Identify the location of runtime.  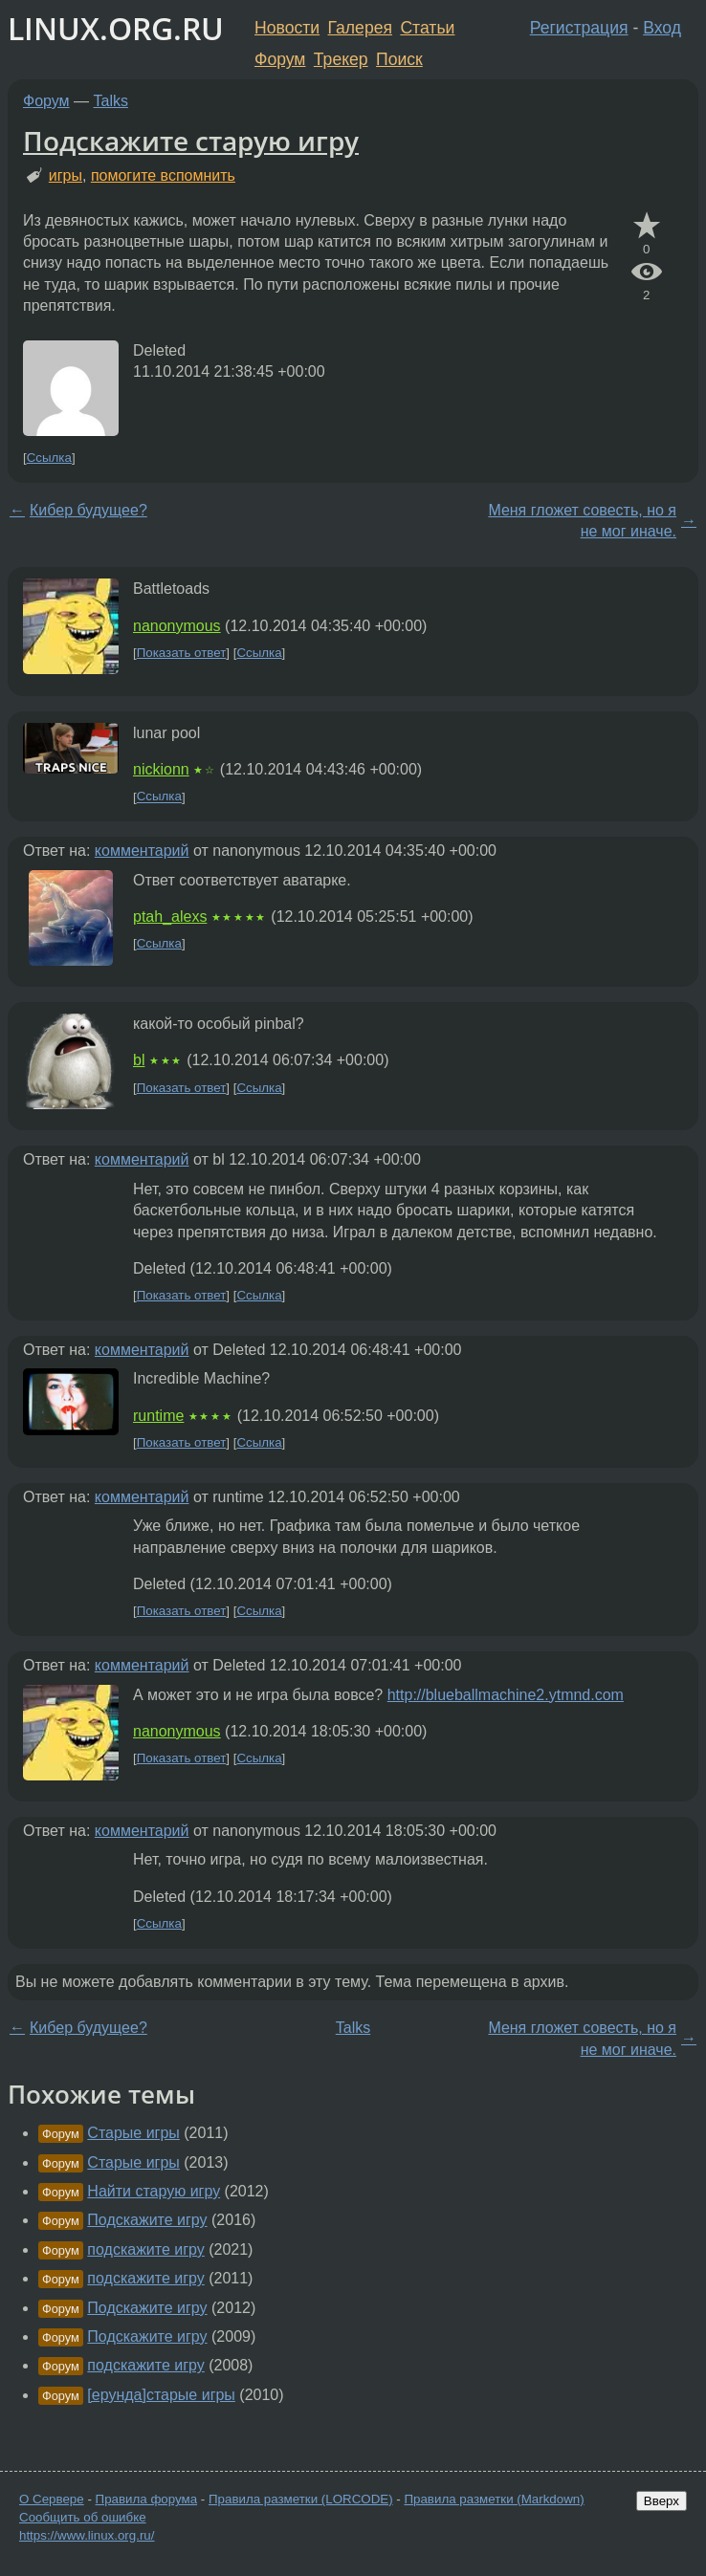
(158, 1416).